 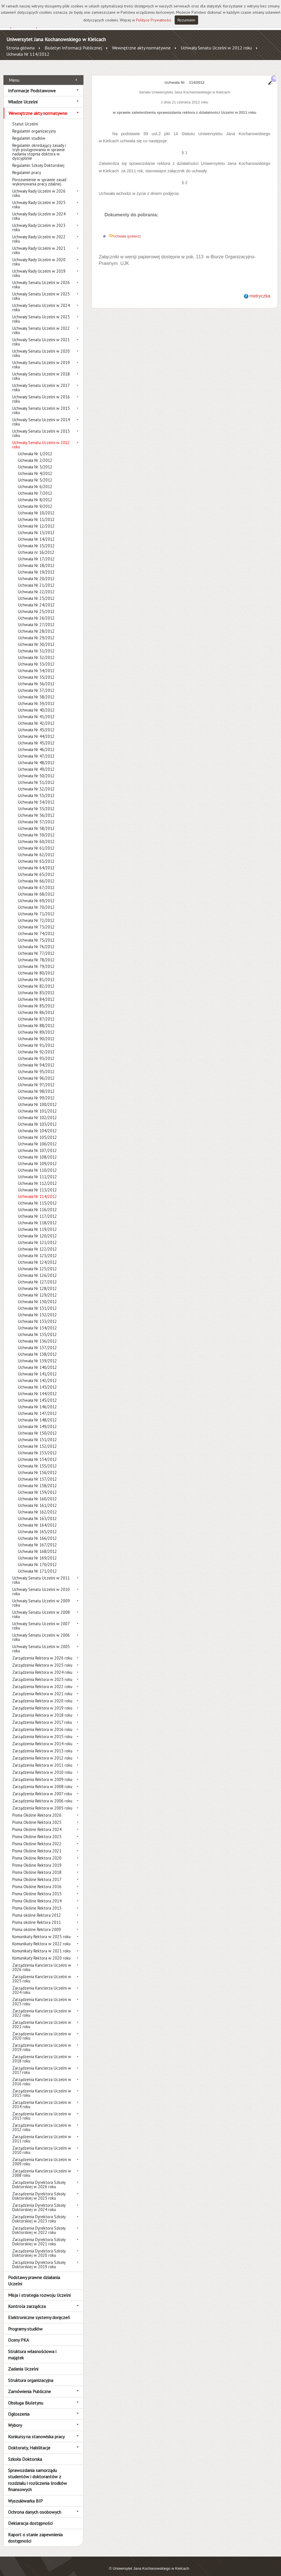 What do you see at coordinates (41, 278) in the screenshot?
I see `Uchwały Senatu Uczelni w 2026 roku` at bounding box center [41, 278].